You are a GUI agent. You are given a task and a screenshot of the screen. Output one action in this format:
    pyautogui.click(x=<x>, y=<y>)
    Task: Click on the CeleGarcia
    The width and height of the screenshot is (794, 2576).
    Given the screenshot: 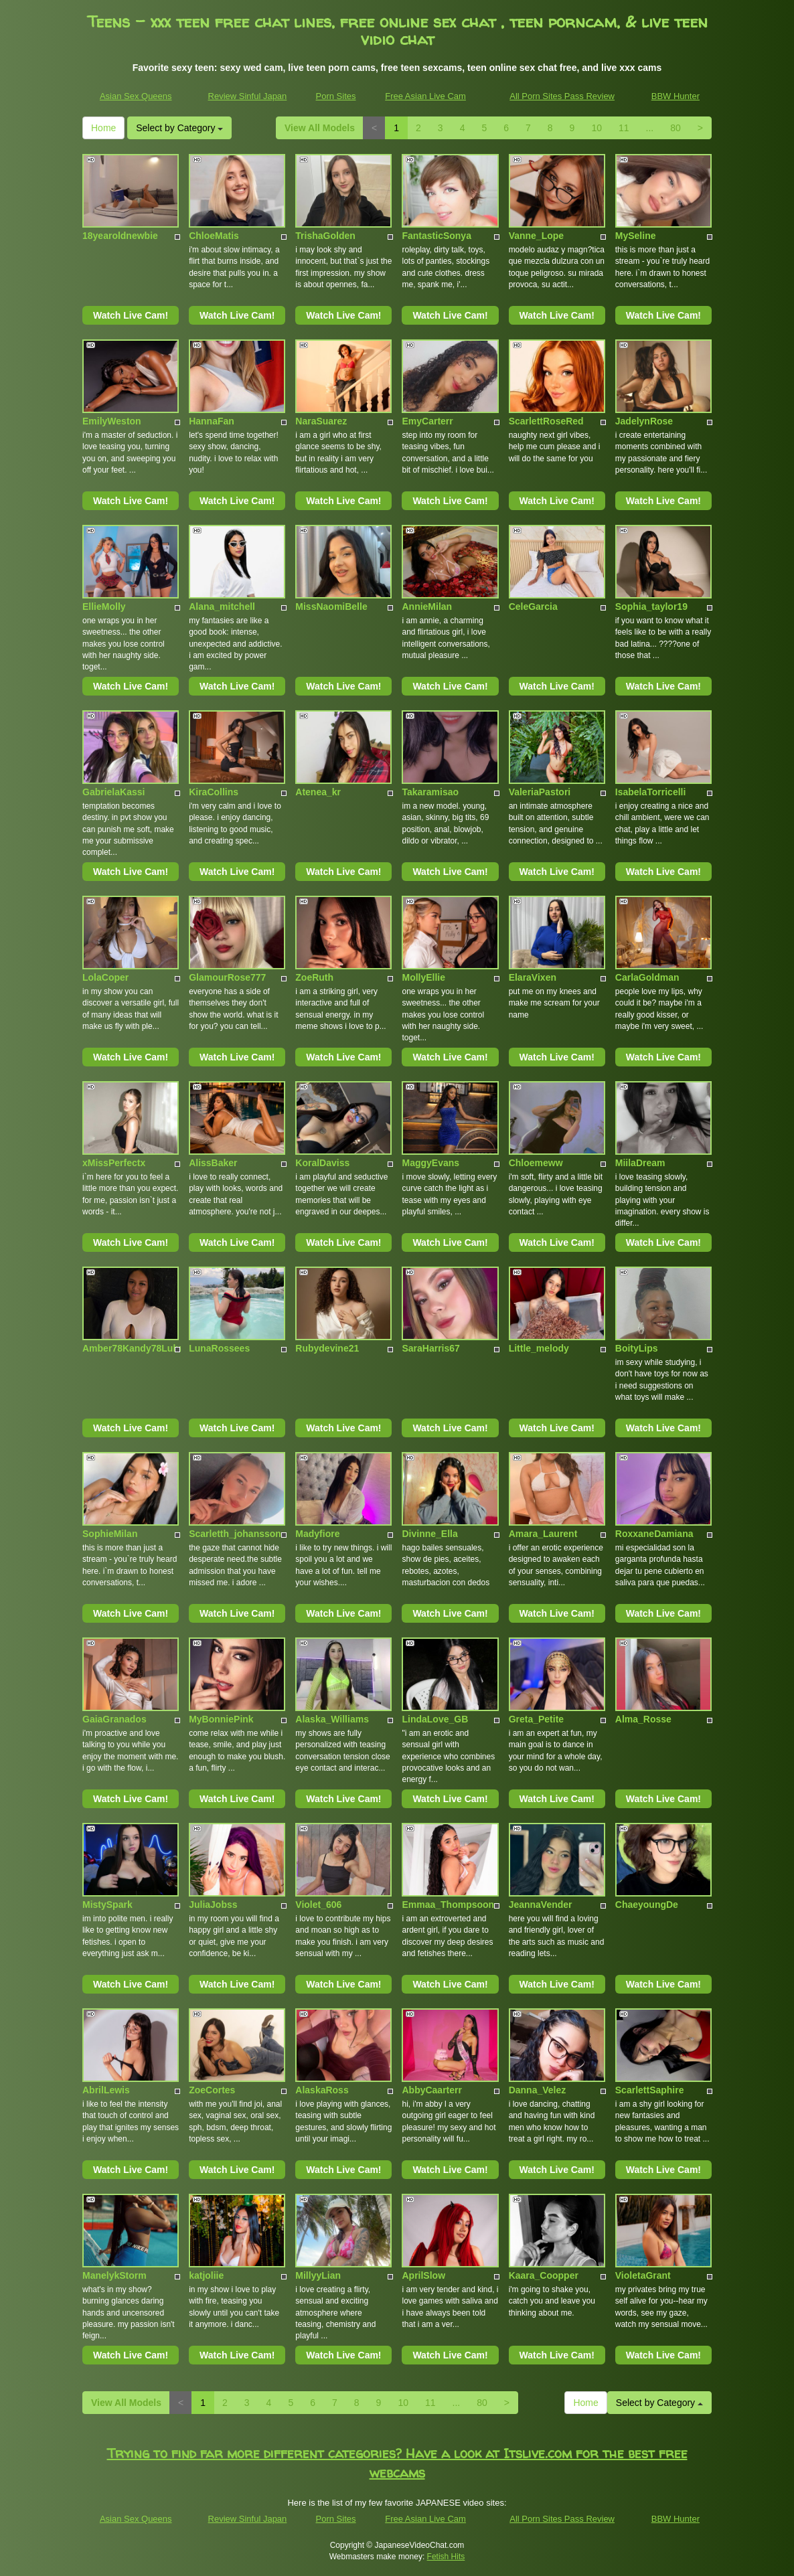 What is the action you would take?
    pyautogui.click(x=533, y=606)
    